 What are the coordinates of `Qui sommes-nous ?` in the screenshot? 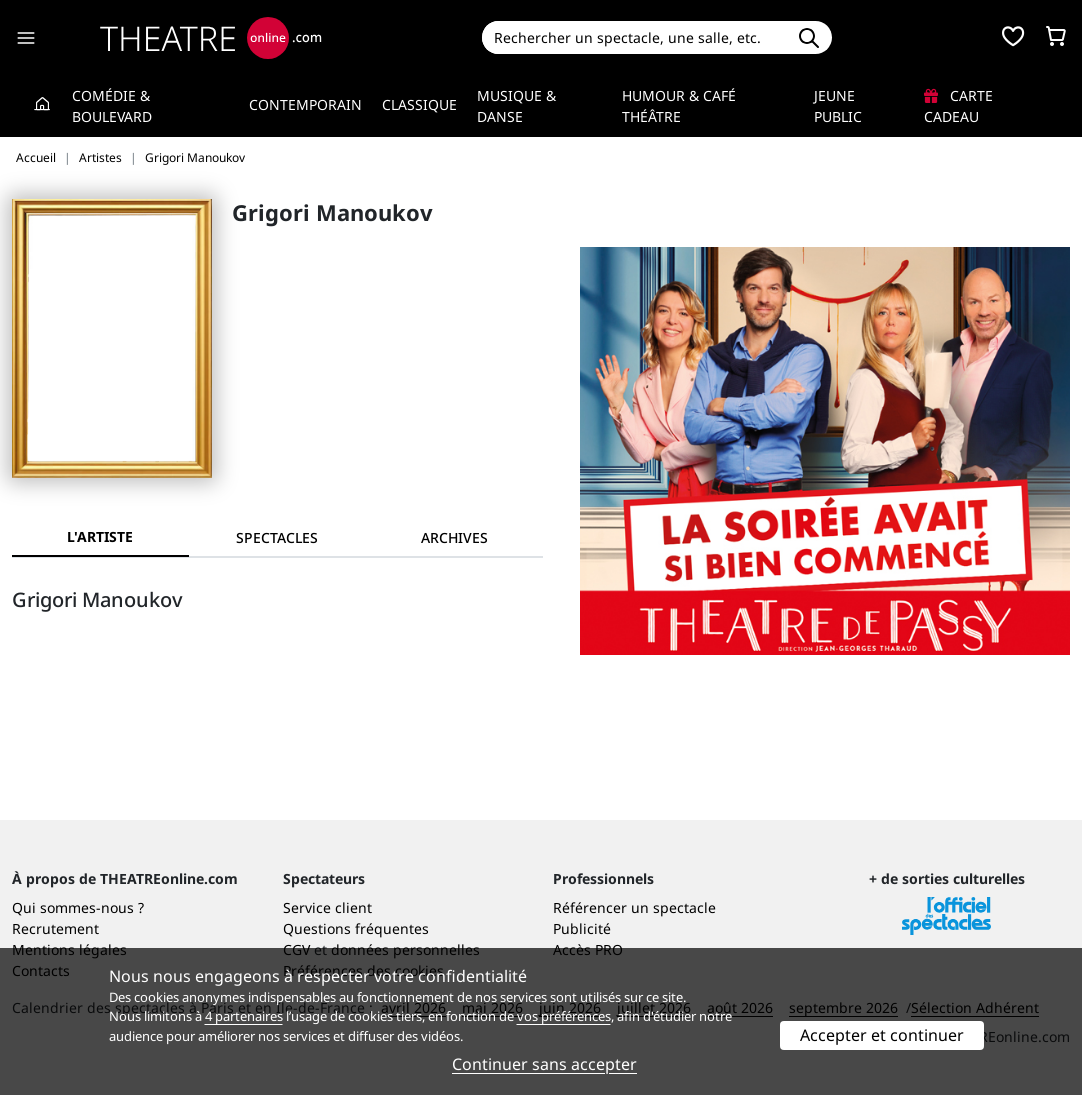 It's located at (78, 907).